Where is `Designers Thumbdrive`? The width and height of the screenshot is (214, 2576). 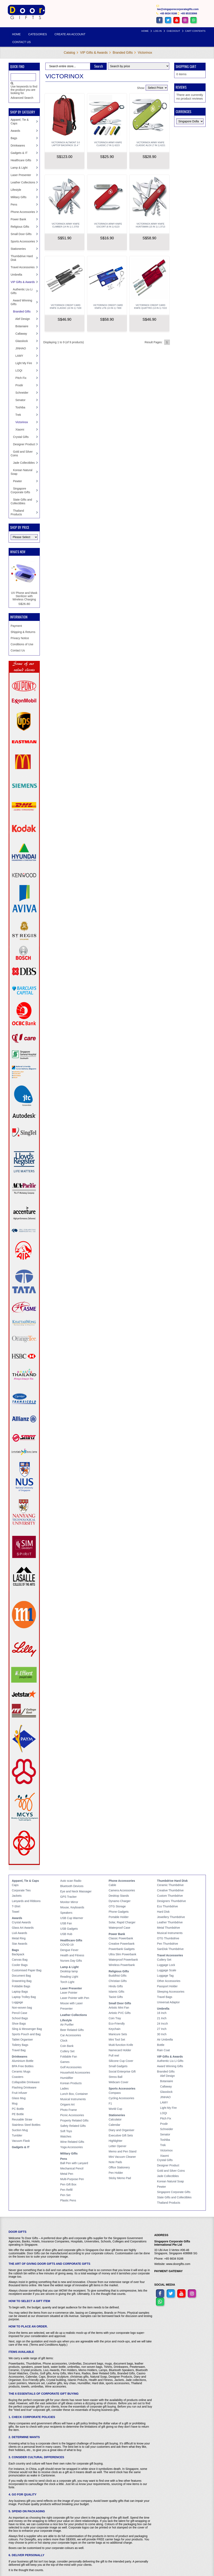
Designers Thumbdrive is located at coordinates (171, 1888).